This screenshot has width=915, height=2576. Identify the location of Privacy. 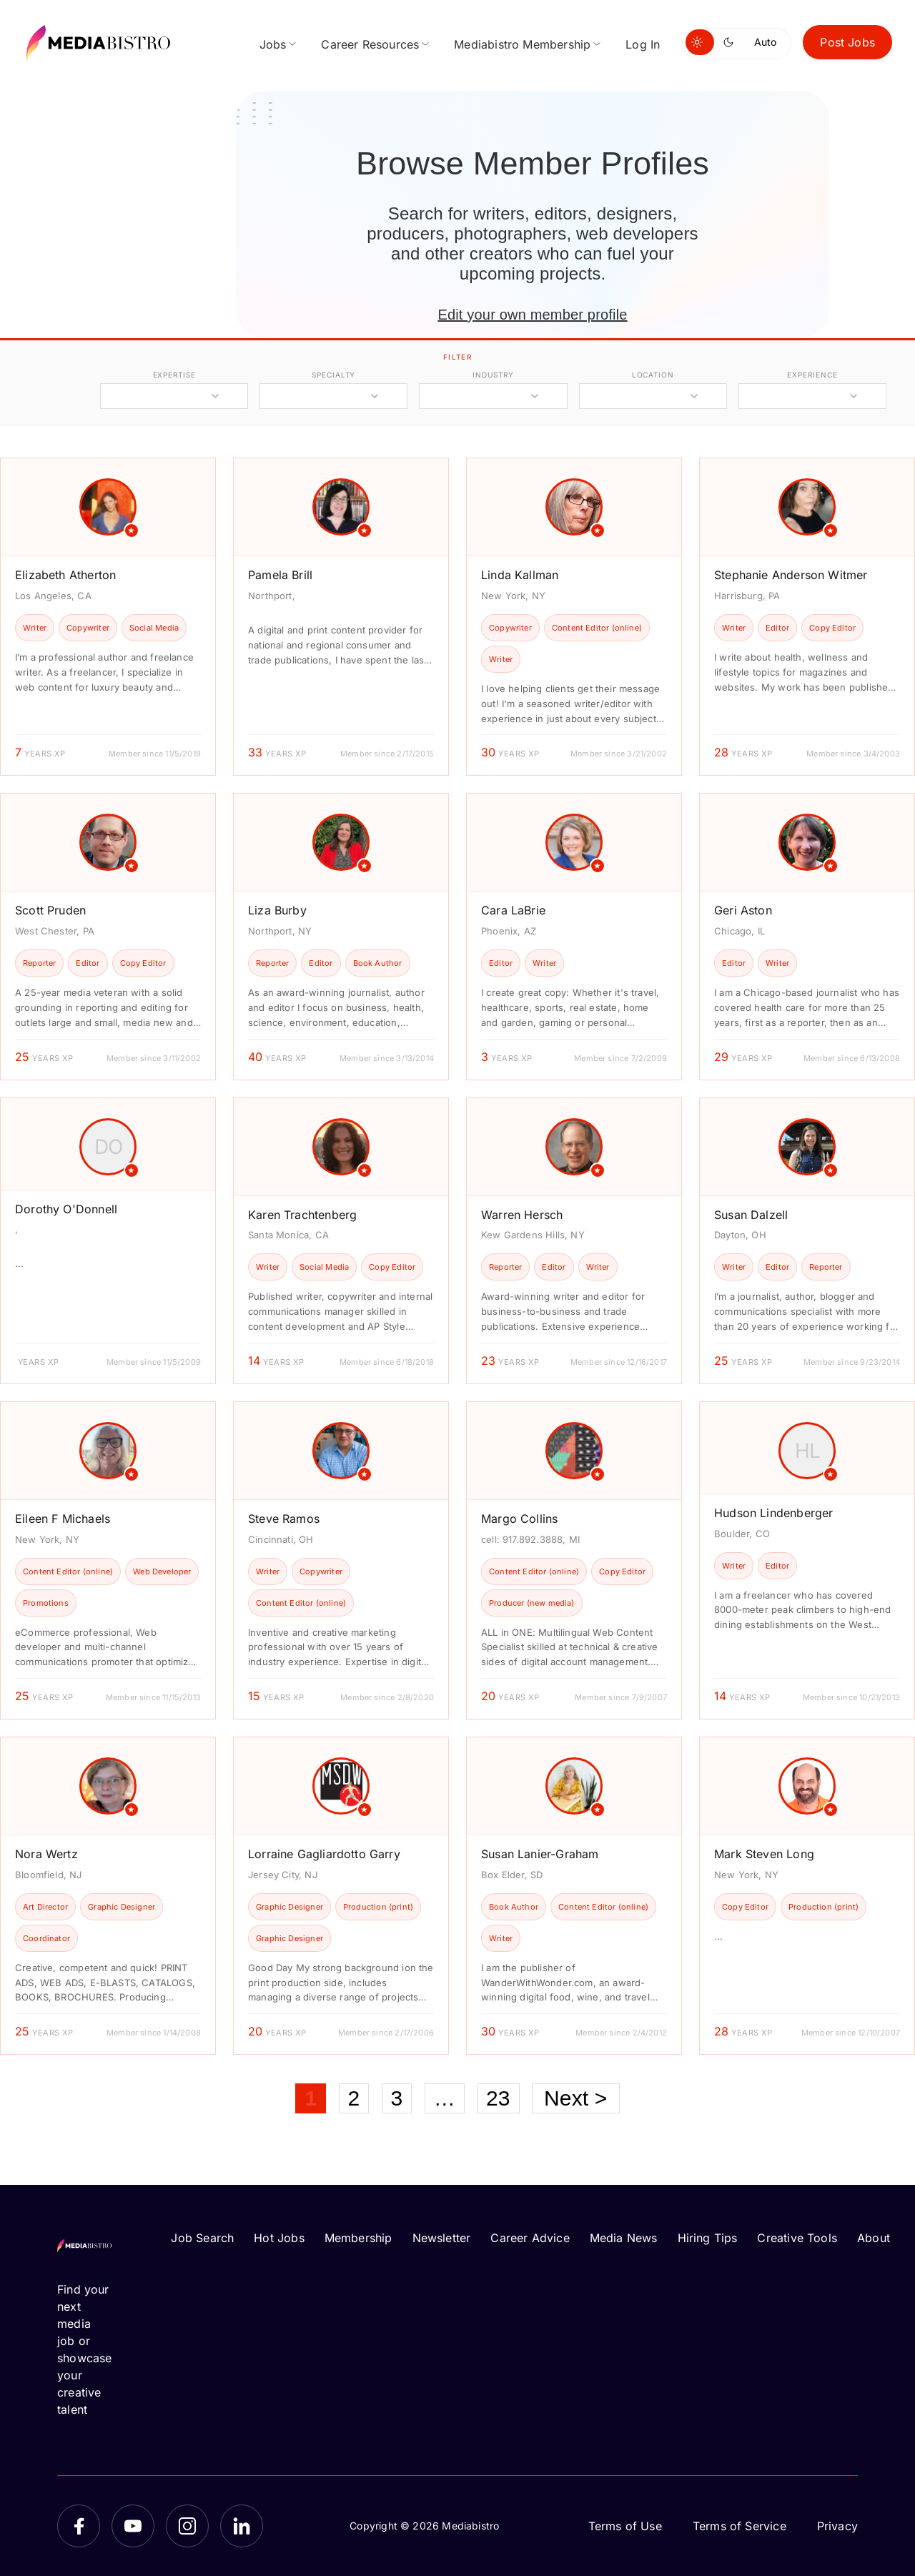
(837, 2526).